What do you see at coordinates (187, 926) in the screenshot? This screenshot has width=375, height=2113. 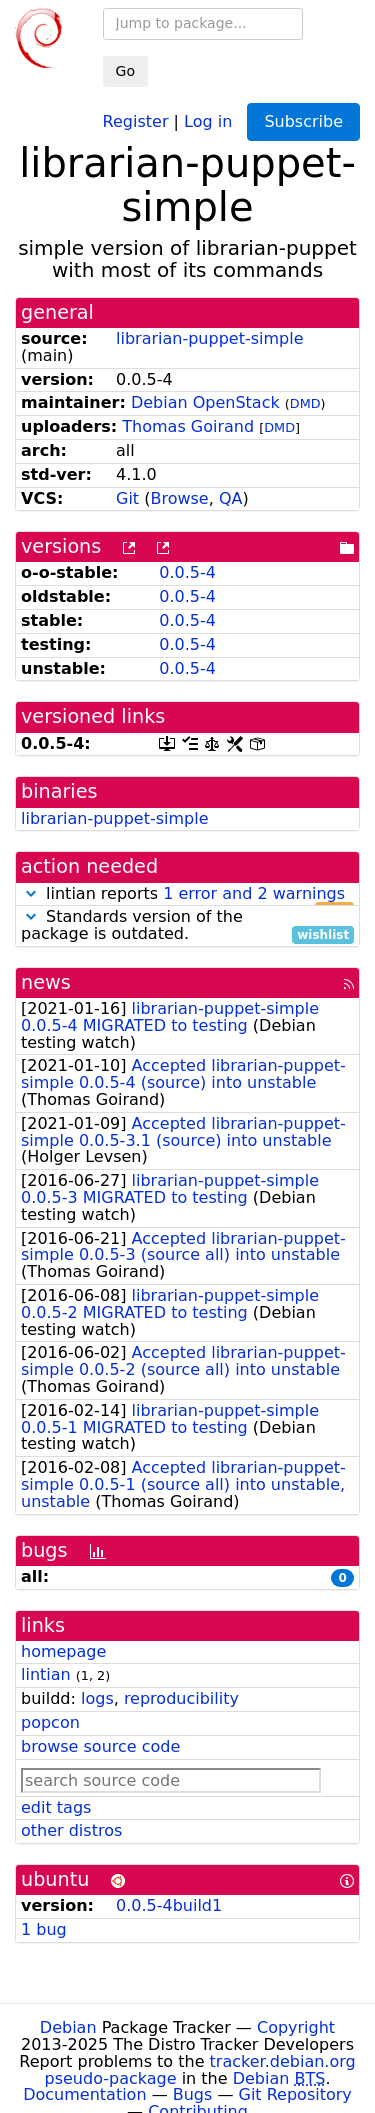 I see `Standards version of the package is outdated.` at bounding box center [187, 926].